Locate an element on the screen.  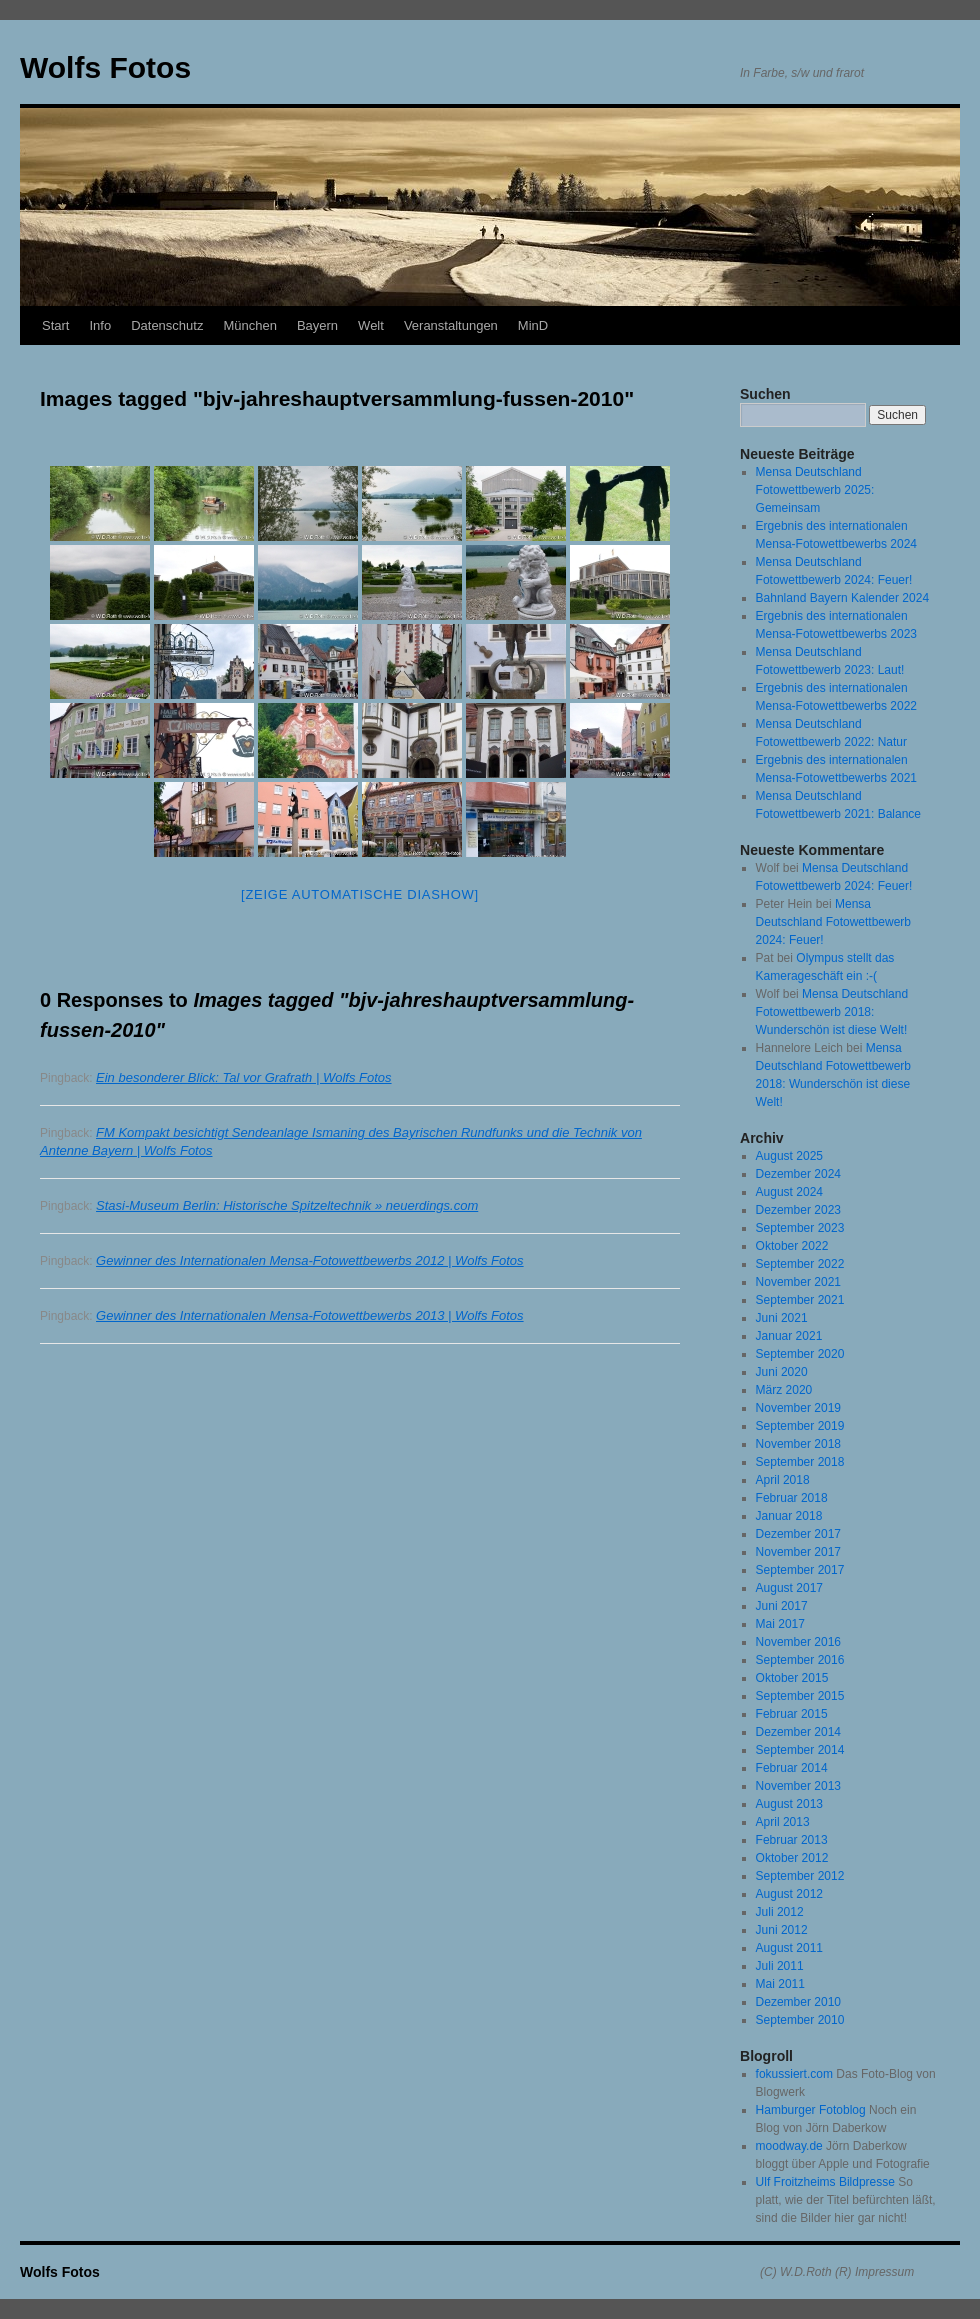
November 2018 is located at coordinates (798, 1444).